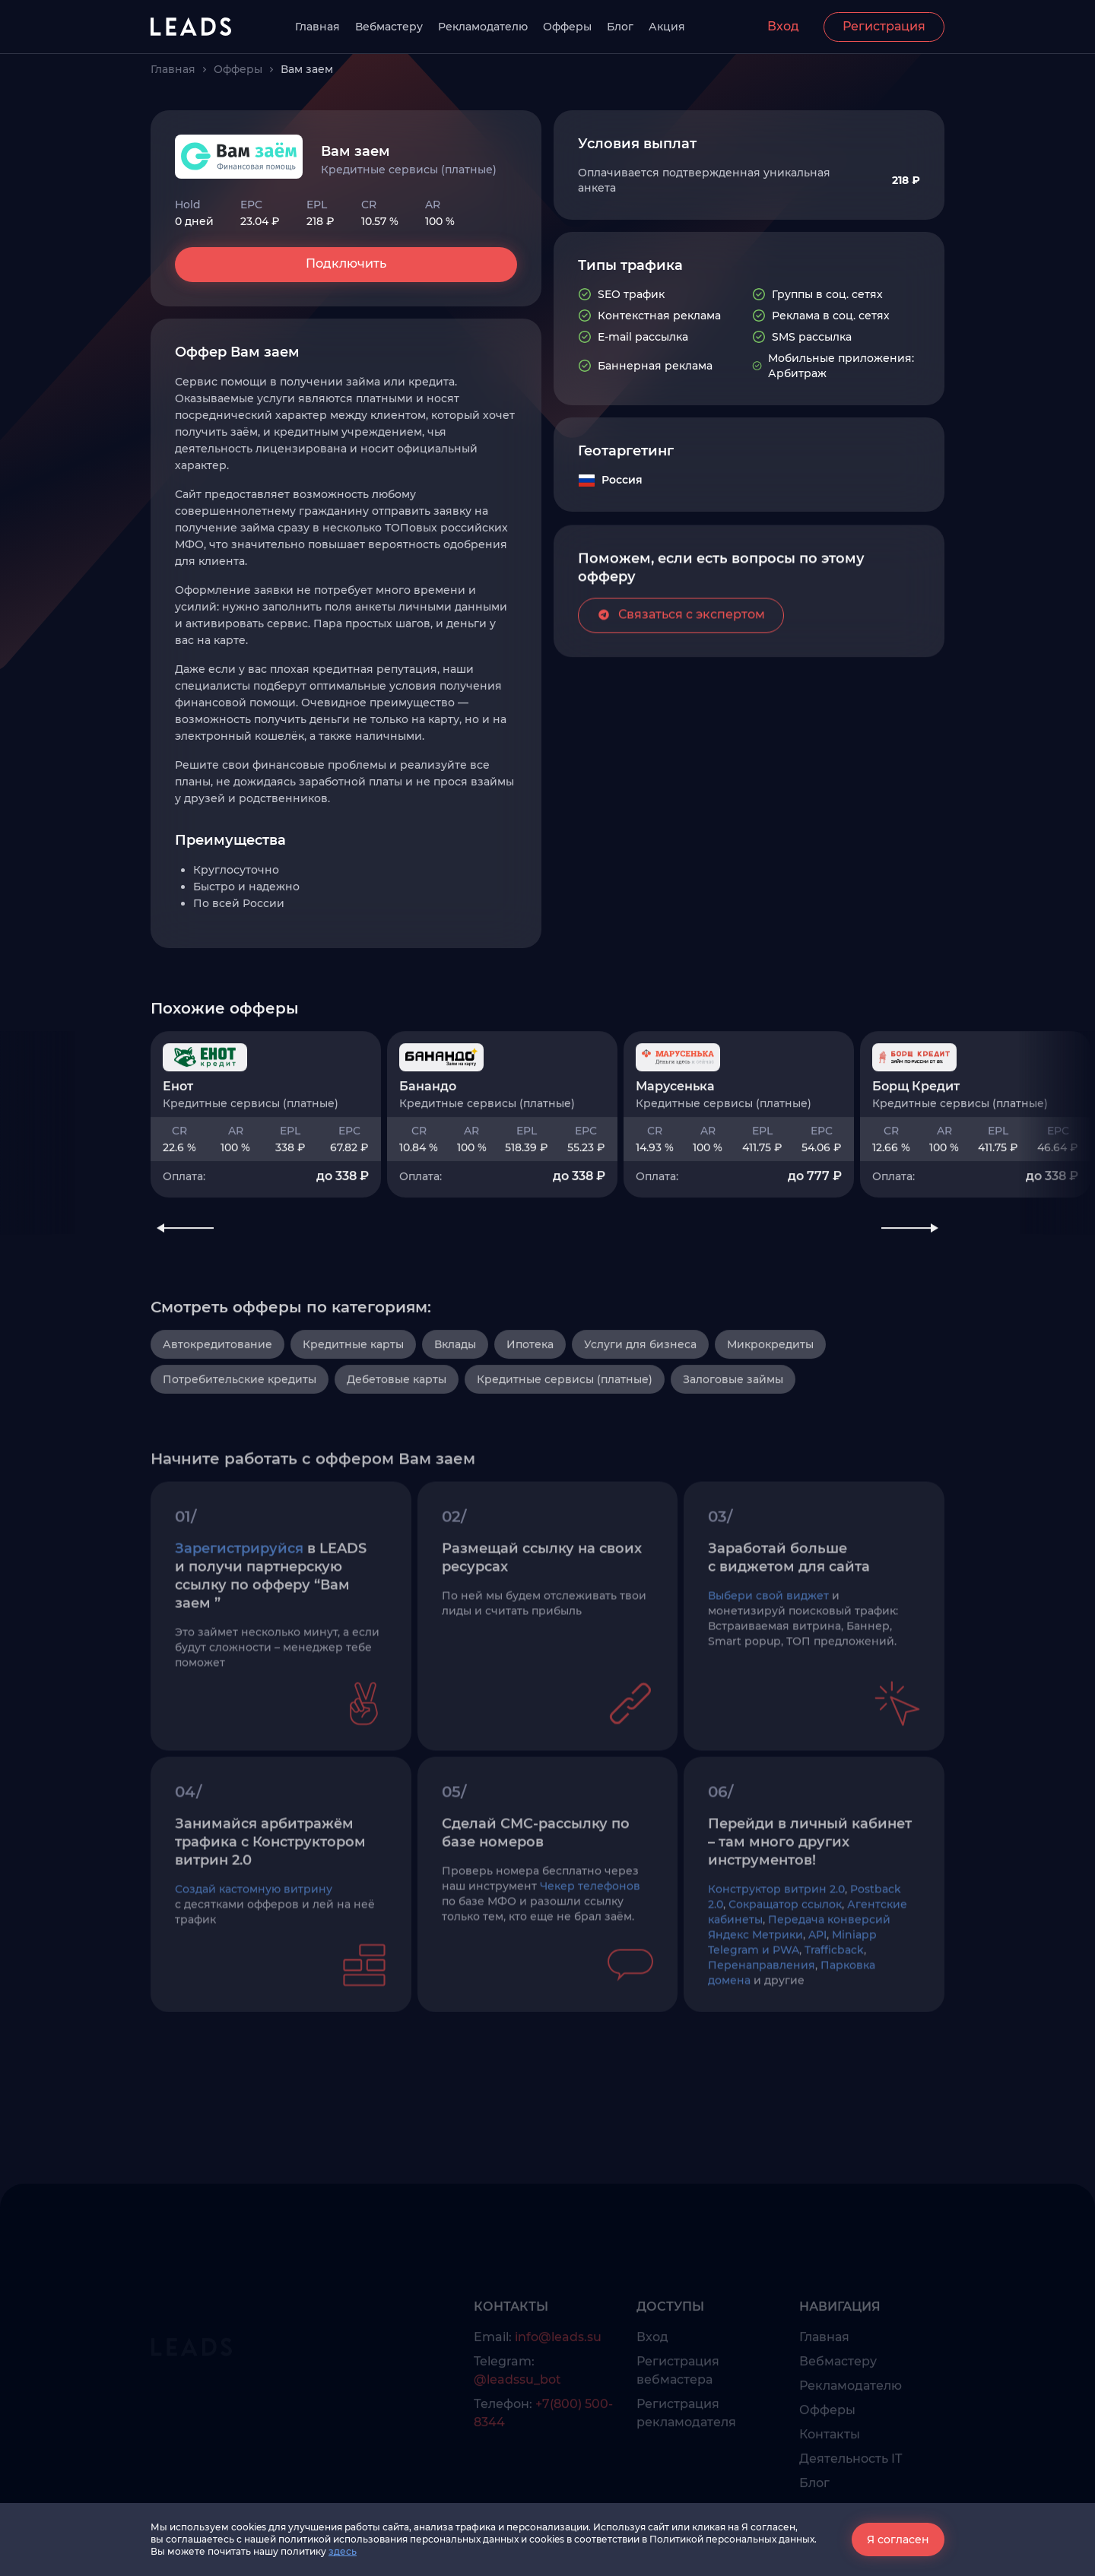  Describe the element at coordinates (346, 263) in the screenshot. I see `Подключить` at that location.